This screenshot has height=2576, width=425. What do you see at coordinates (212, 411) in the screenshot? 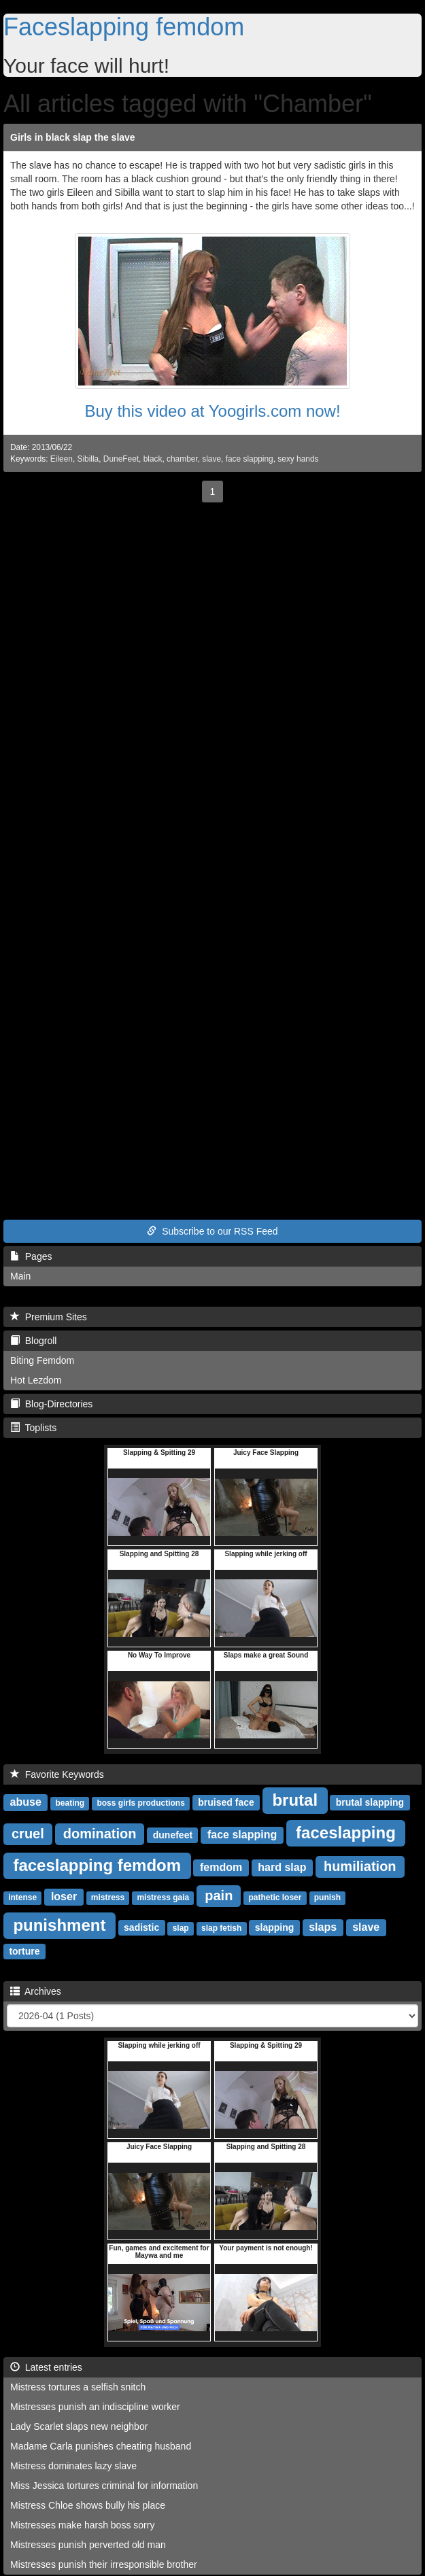
I see `Buy this video at Yoogirls.com now!` at bounding box center [212, 411].